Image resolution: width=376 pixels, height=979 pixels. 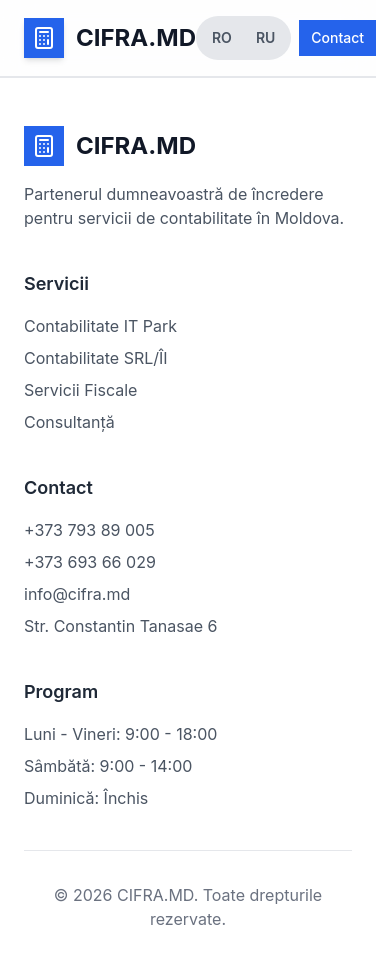 I want to click on Contabilitate IT Park, so click(x=100, y=326).